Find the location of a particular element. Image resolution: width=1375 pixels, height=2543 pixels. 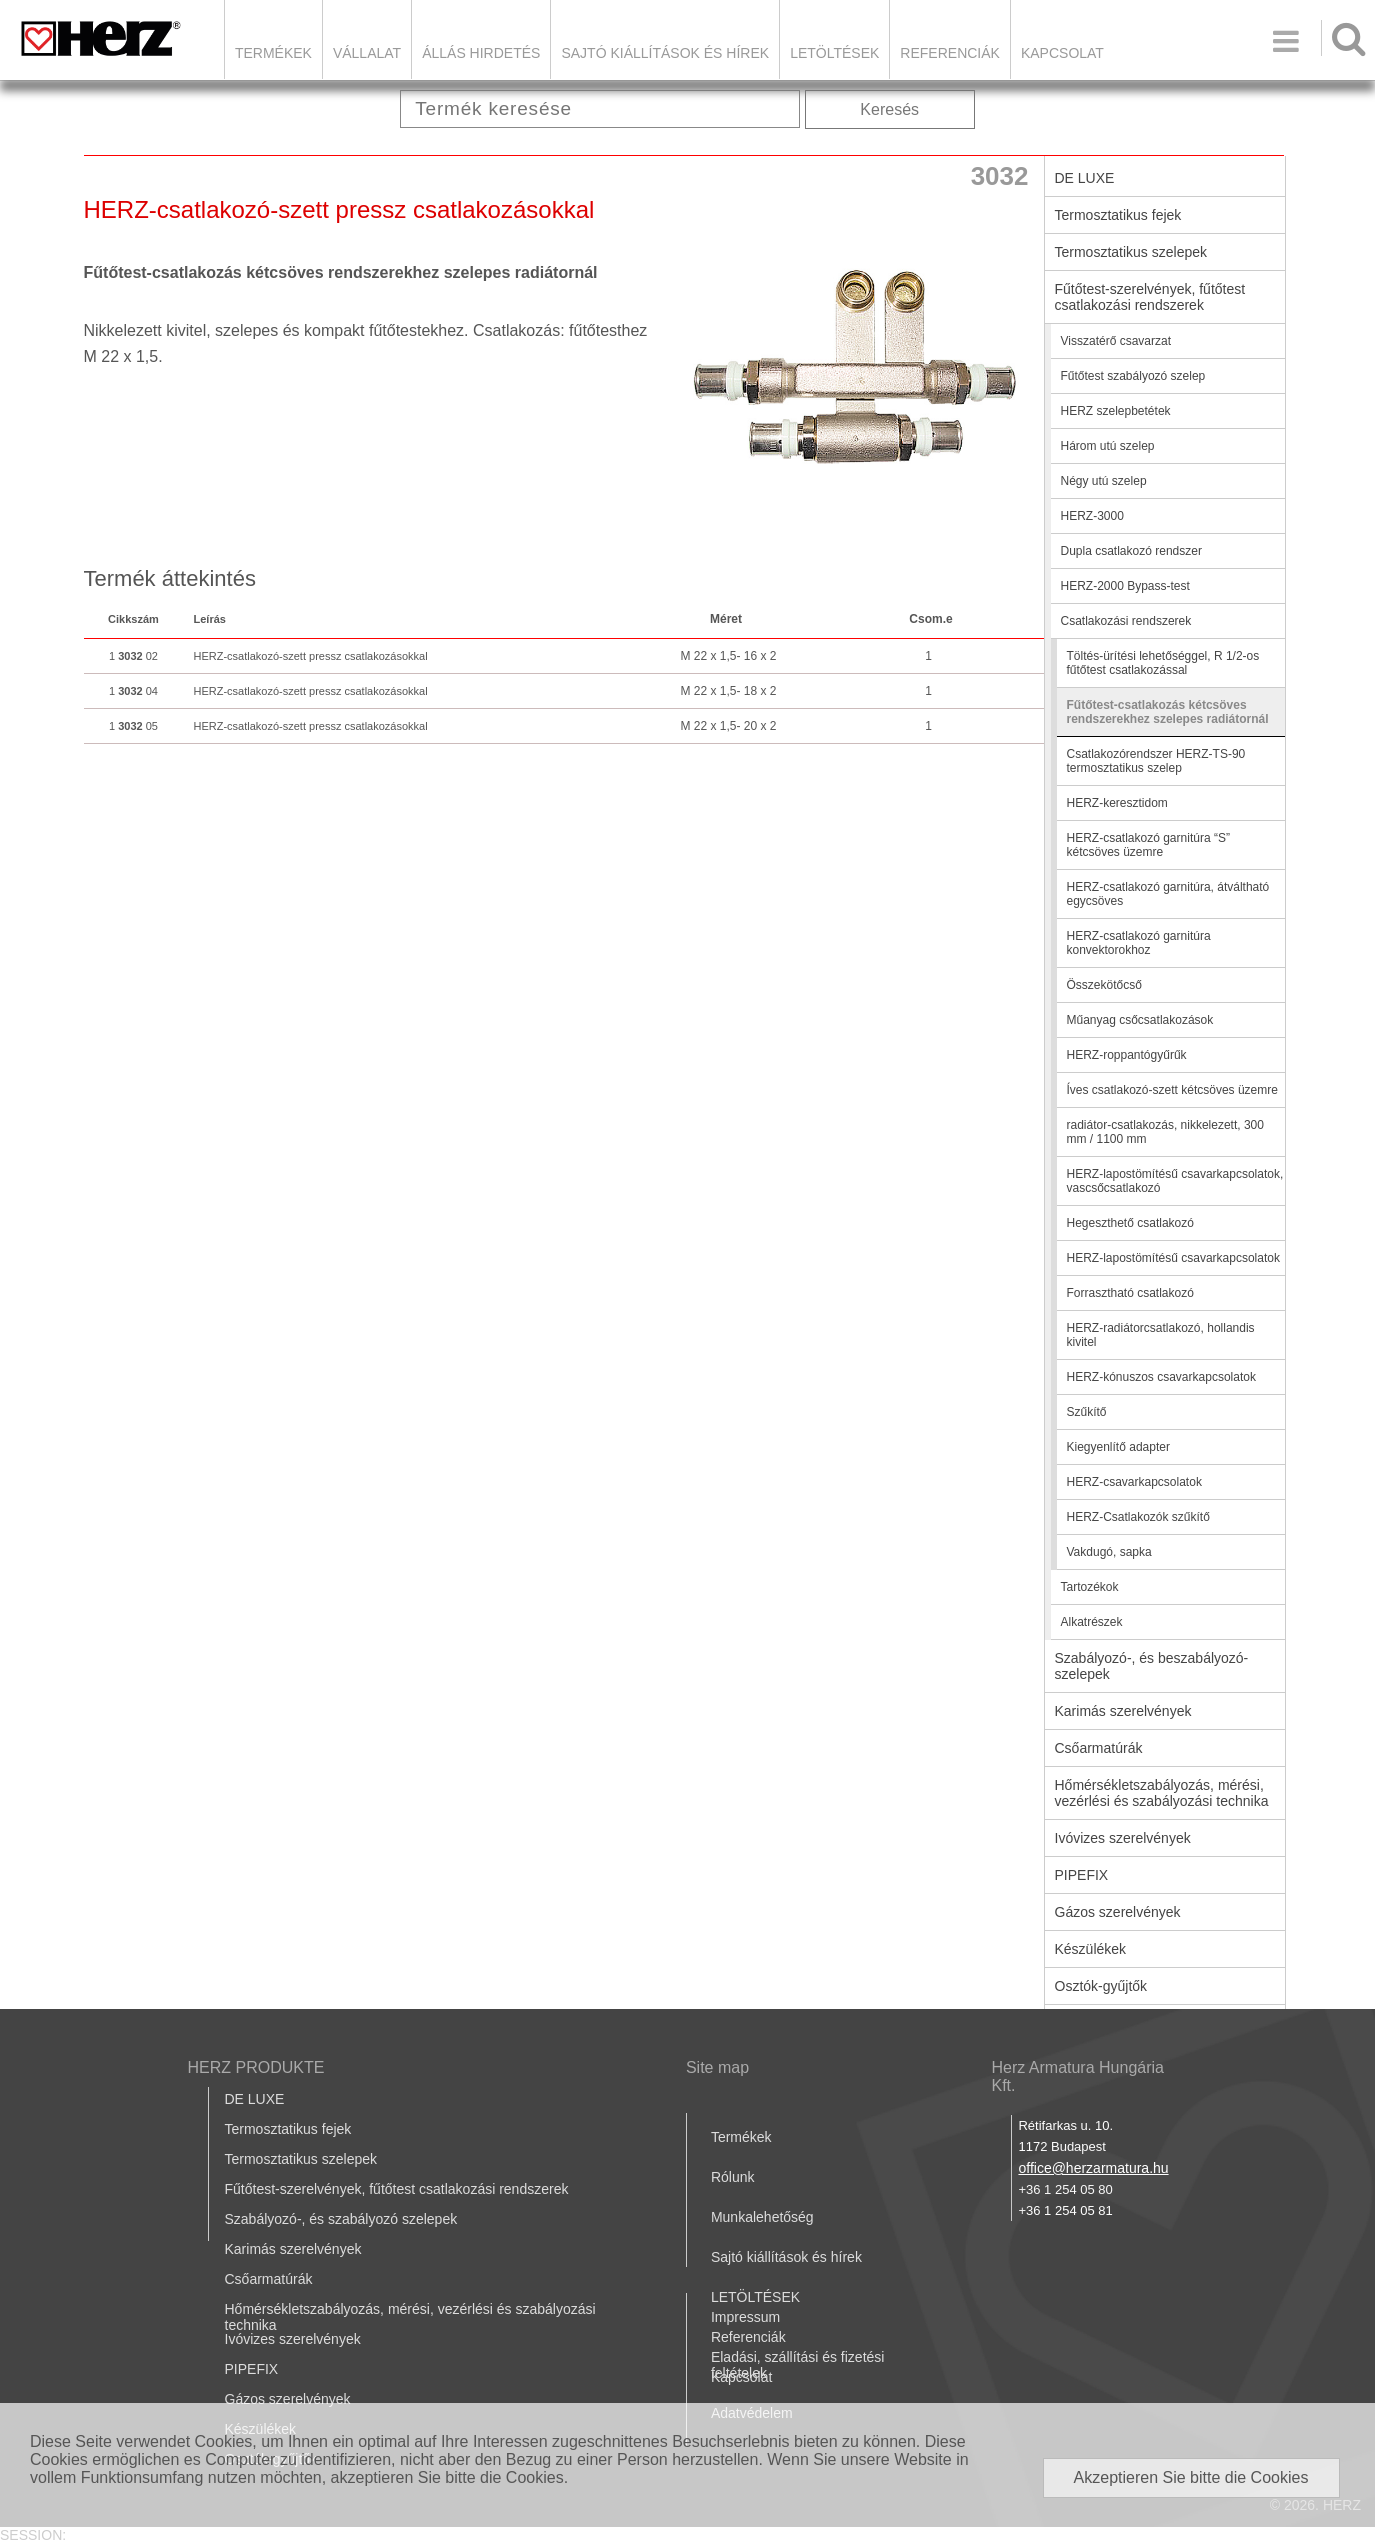

Három utú szelep is located at coordinates (1108, 446).